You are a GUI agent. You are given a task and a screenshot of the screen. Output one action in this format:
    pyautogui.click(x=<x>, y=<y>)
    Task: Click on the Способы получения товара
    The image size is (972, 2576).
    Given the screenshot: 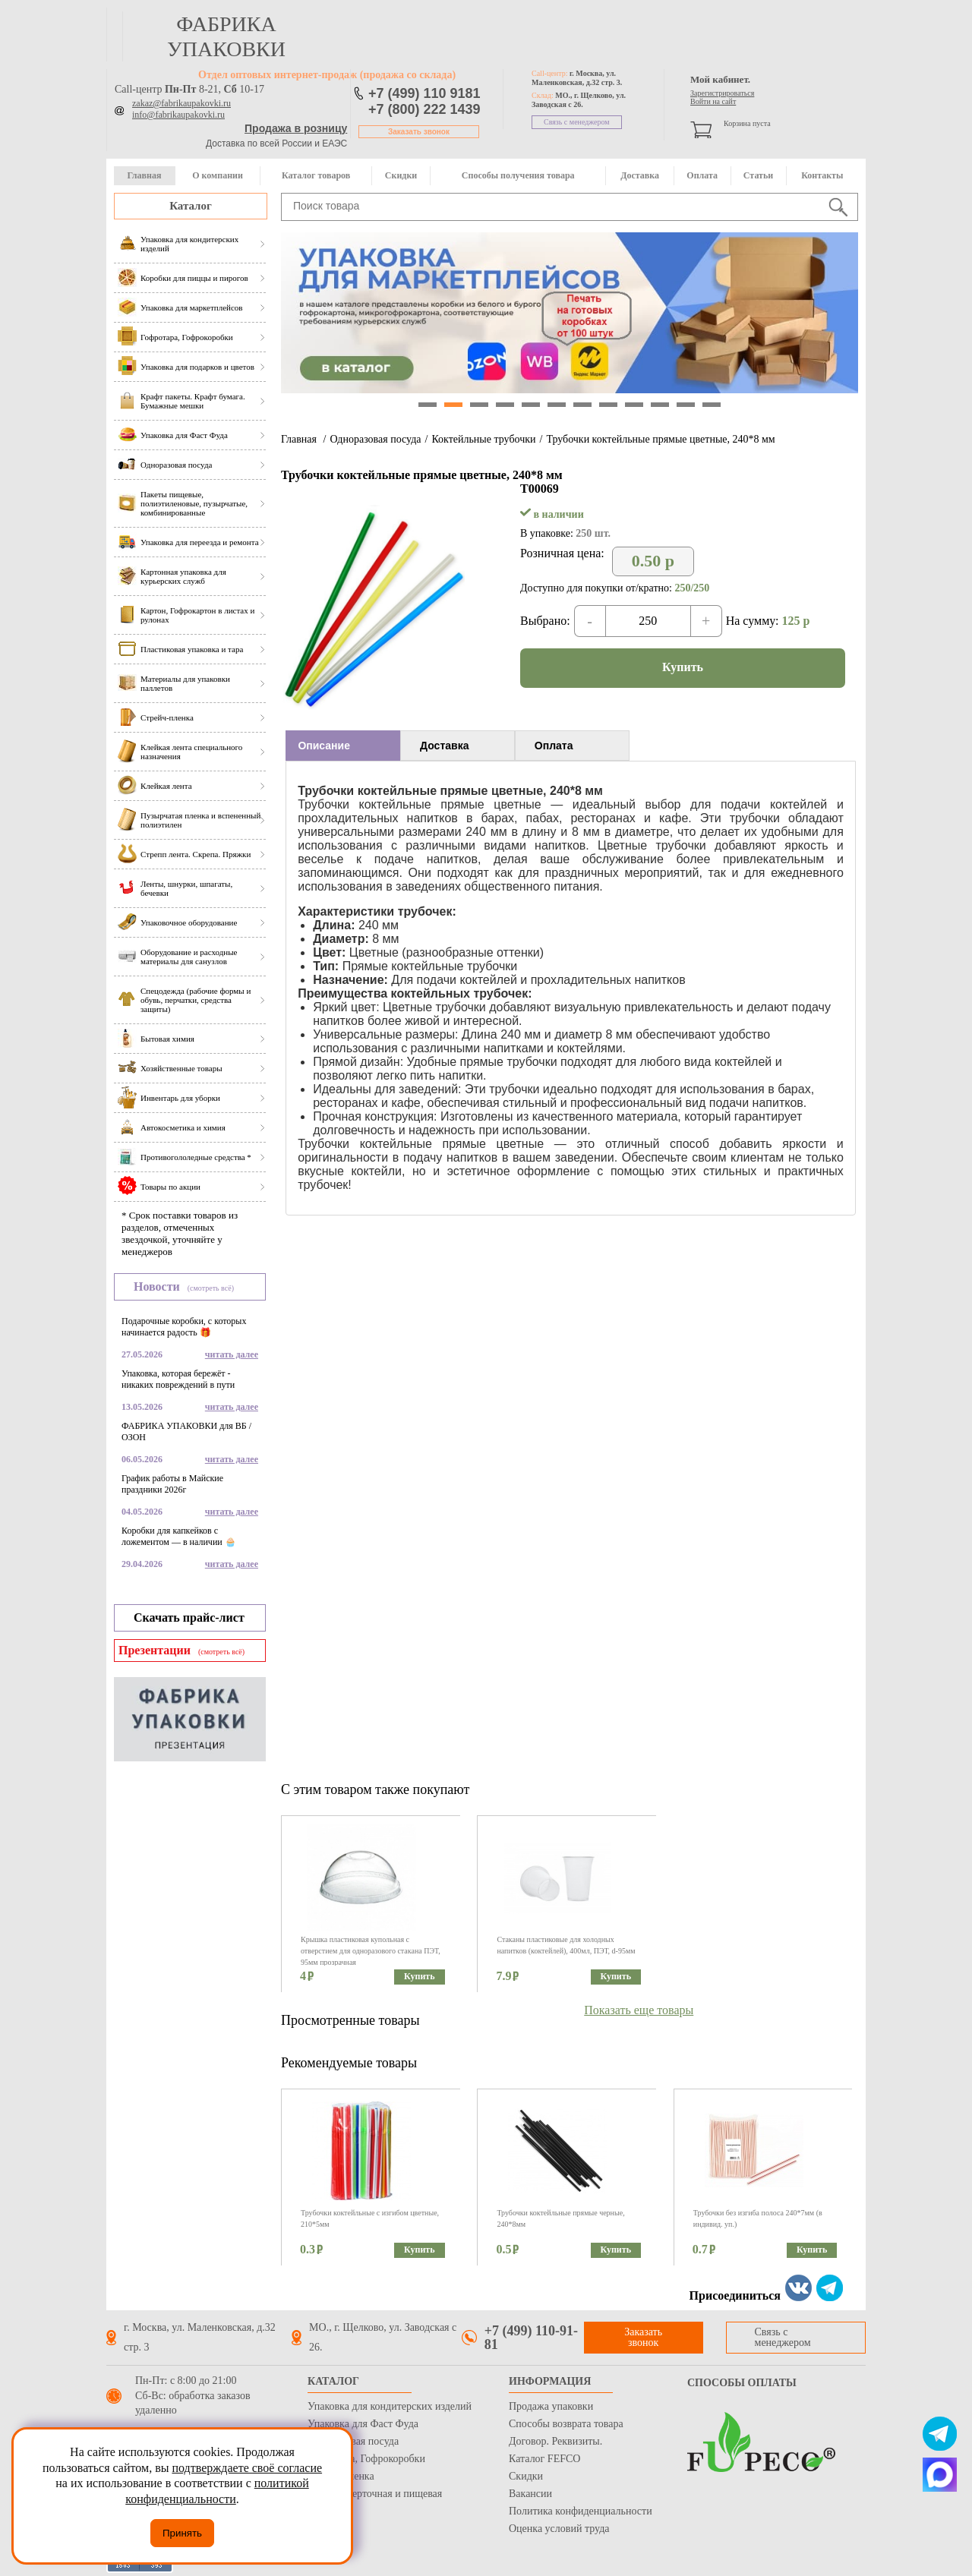 What is the action you would take?
    pyautogui.click(x=518, y=175)
    